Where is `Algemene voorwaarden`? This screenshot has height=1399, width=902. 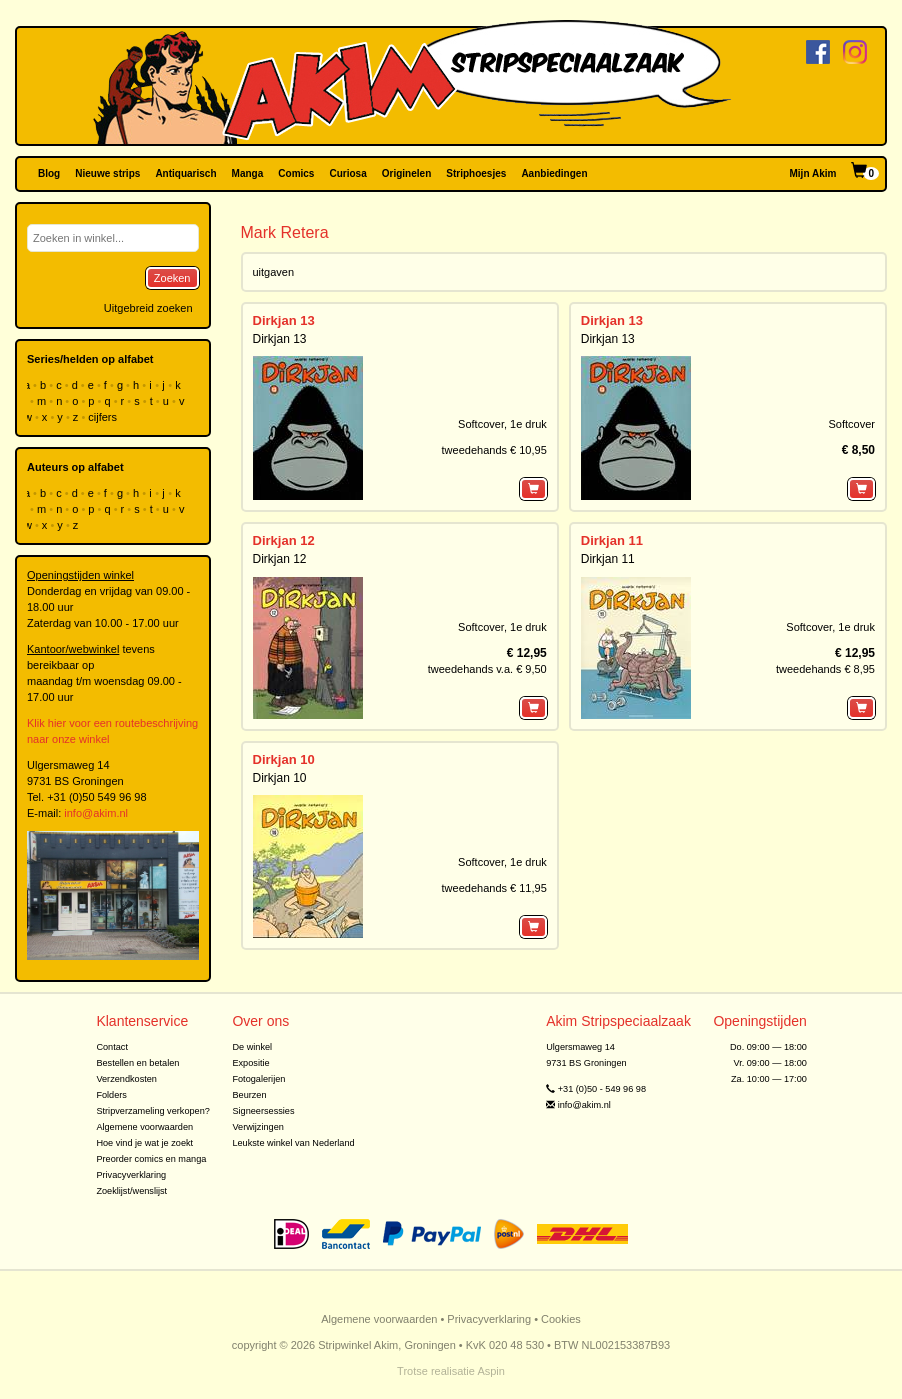
Algemene voorwaarden is located at coordinates (144, 1127).